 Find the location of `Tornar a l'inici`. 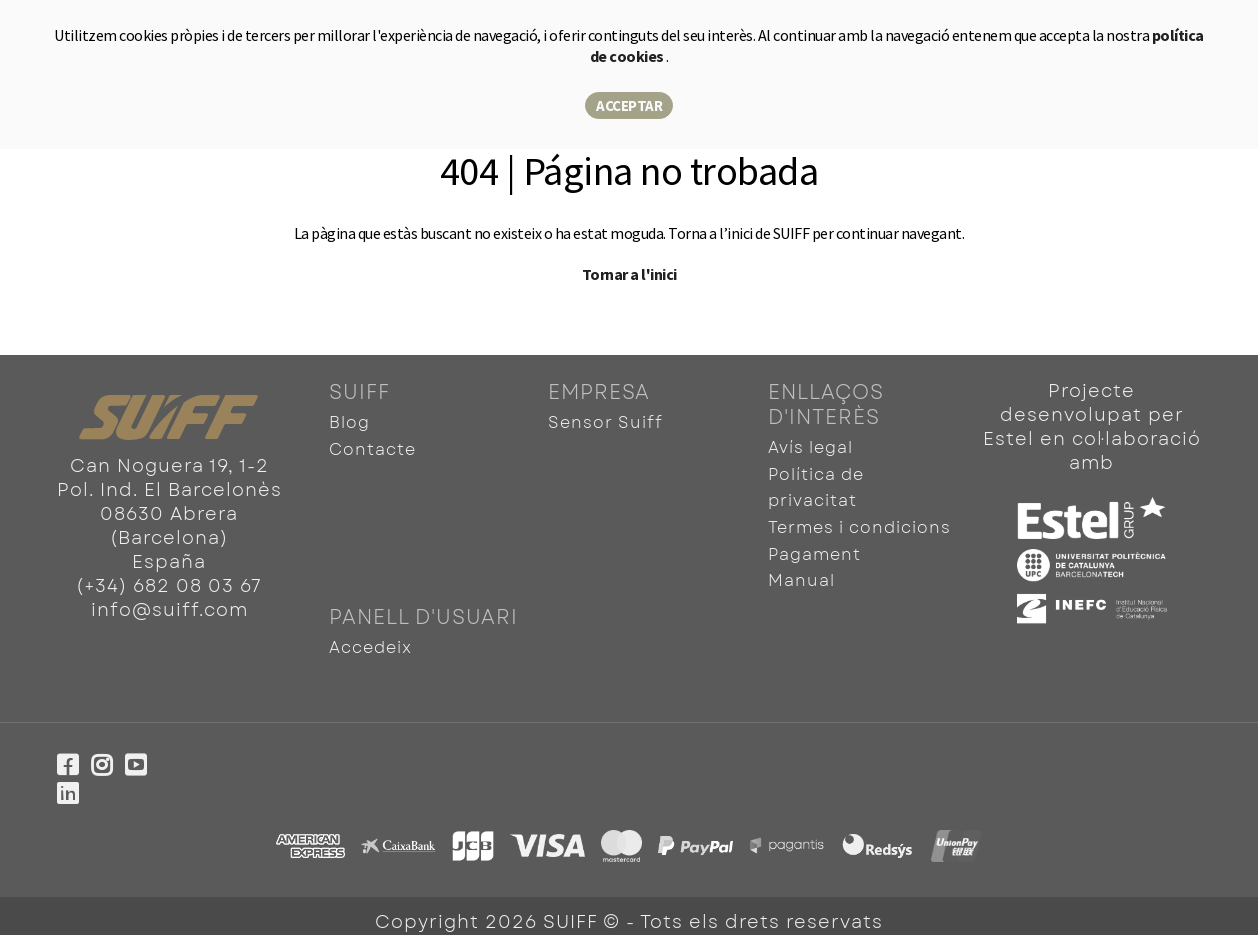

Tornar a l'inici is located at coordinates (629, 274).